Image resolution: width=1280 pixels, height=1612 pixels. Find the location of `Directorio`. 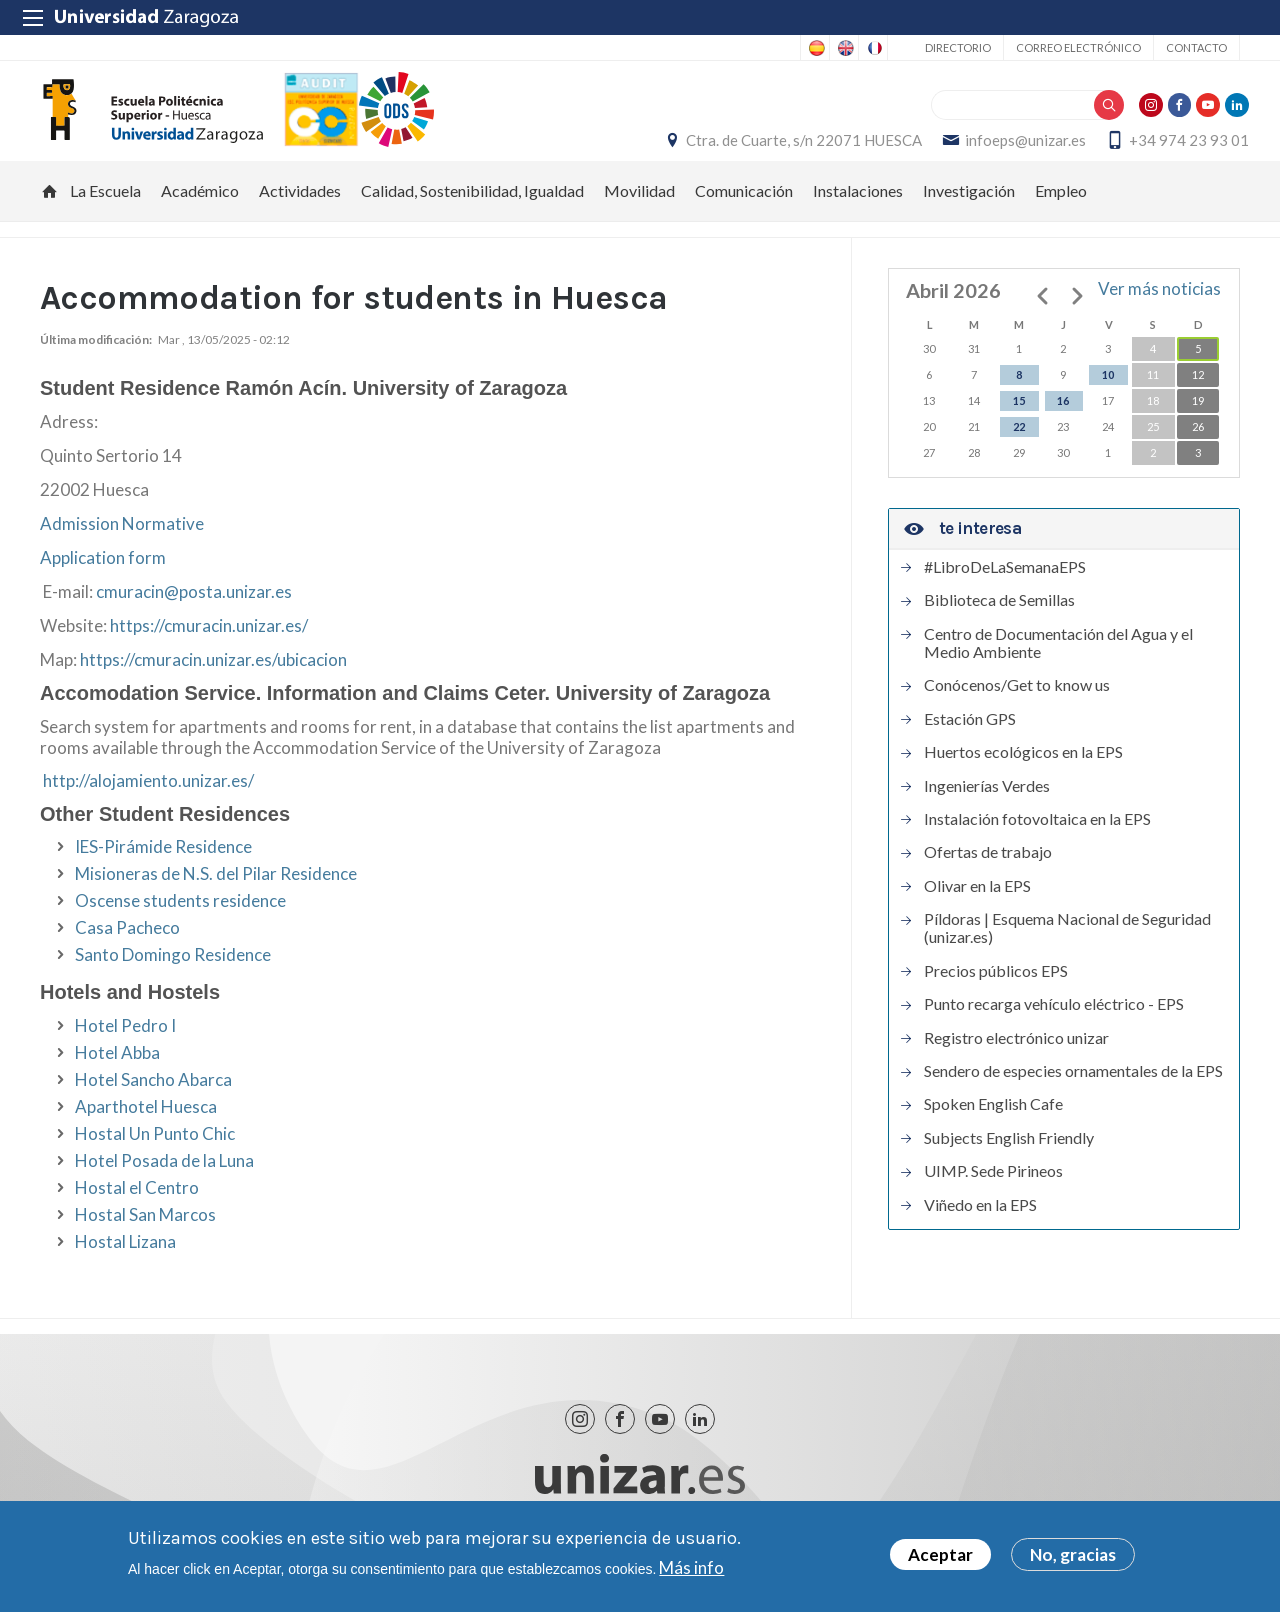

Directorio is located at coordinates (958, 47).